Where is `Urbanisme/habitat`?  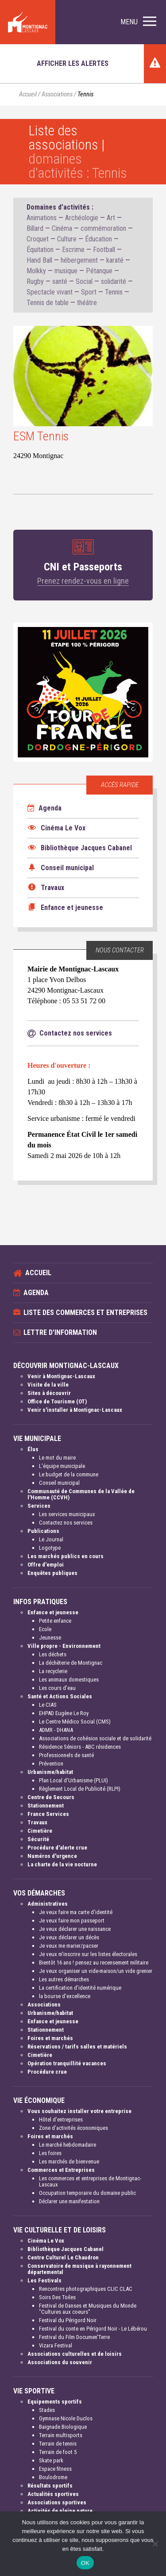 Urbanisme/habitat is located at coordinates (50, 1772).